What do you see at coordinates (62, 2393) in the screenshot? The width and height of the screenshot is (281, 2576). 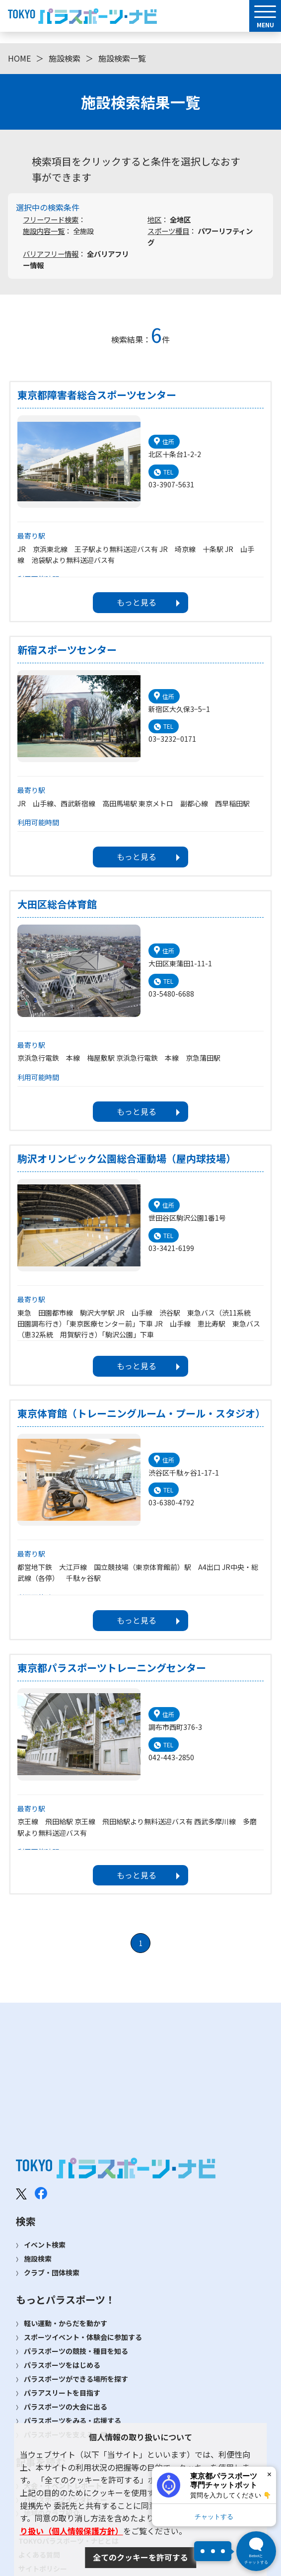 I see `パラアスリートを目指す` at bounding box center [62, 2393].